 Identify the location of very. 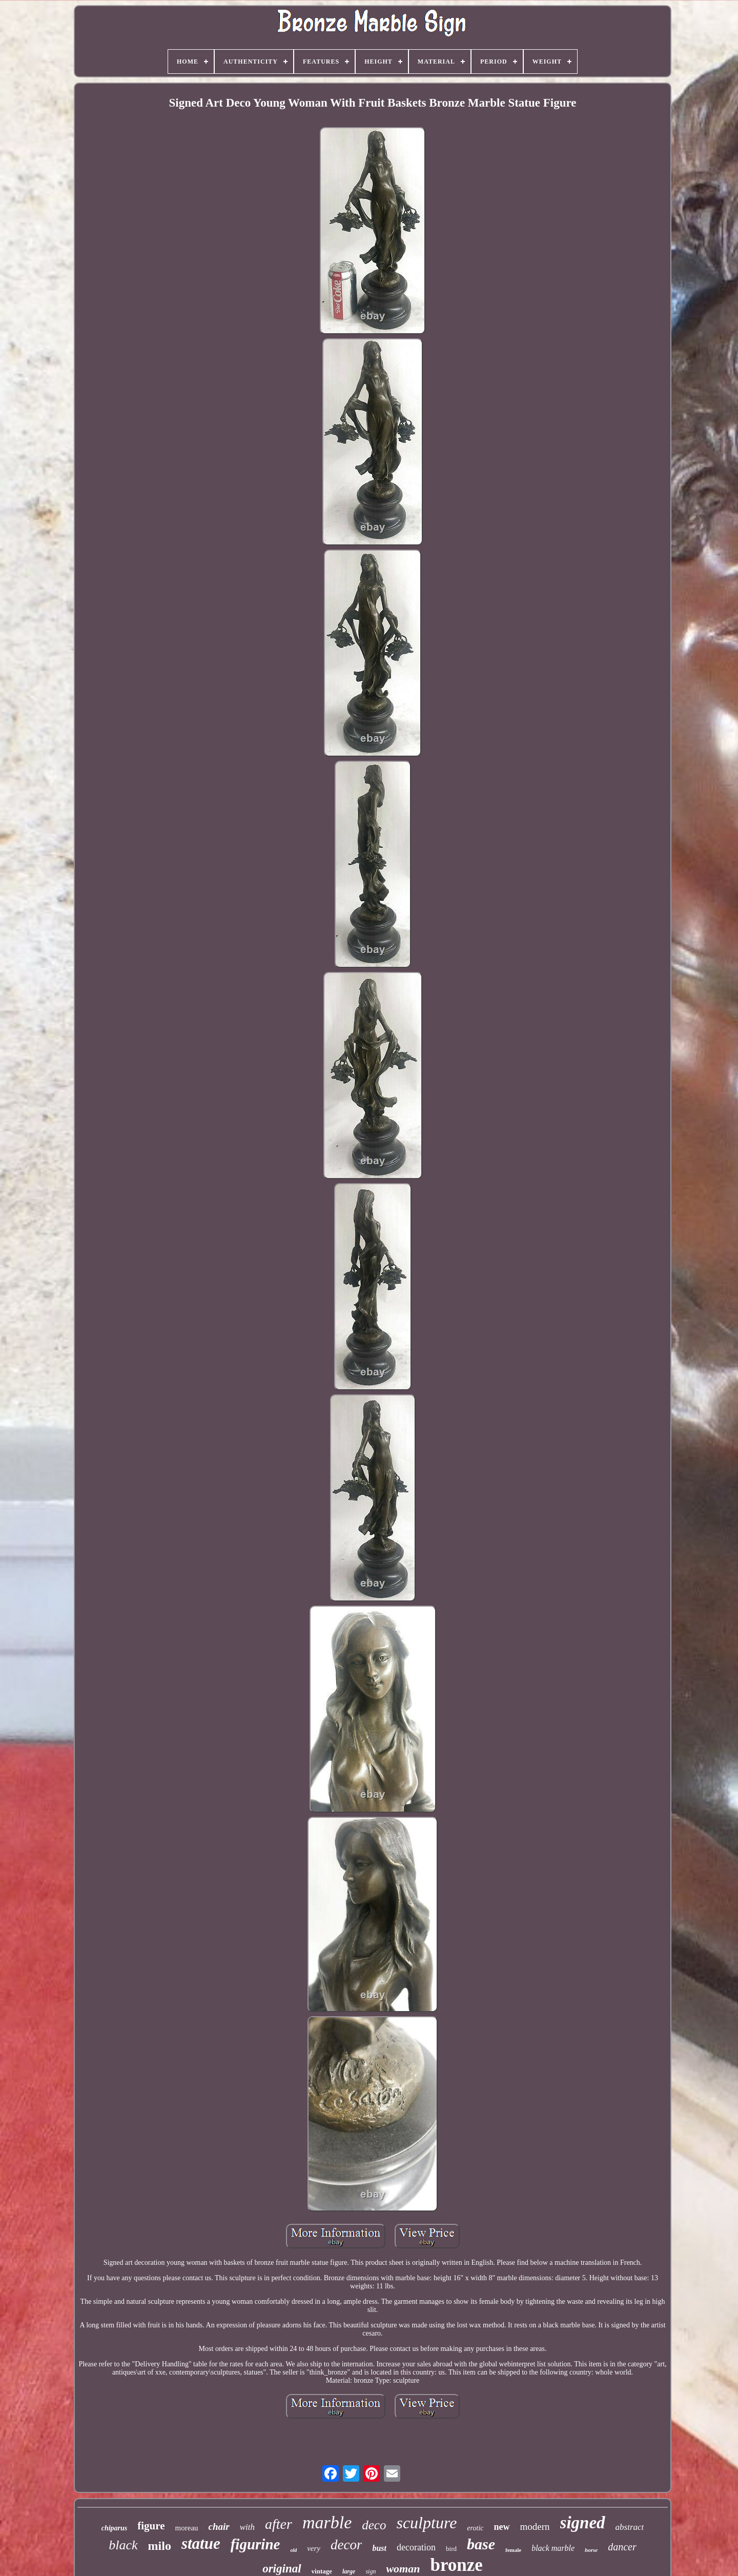
(313, 2548).